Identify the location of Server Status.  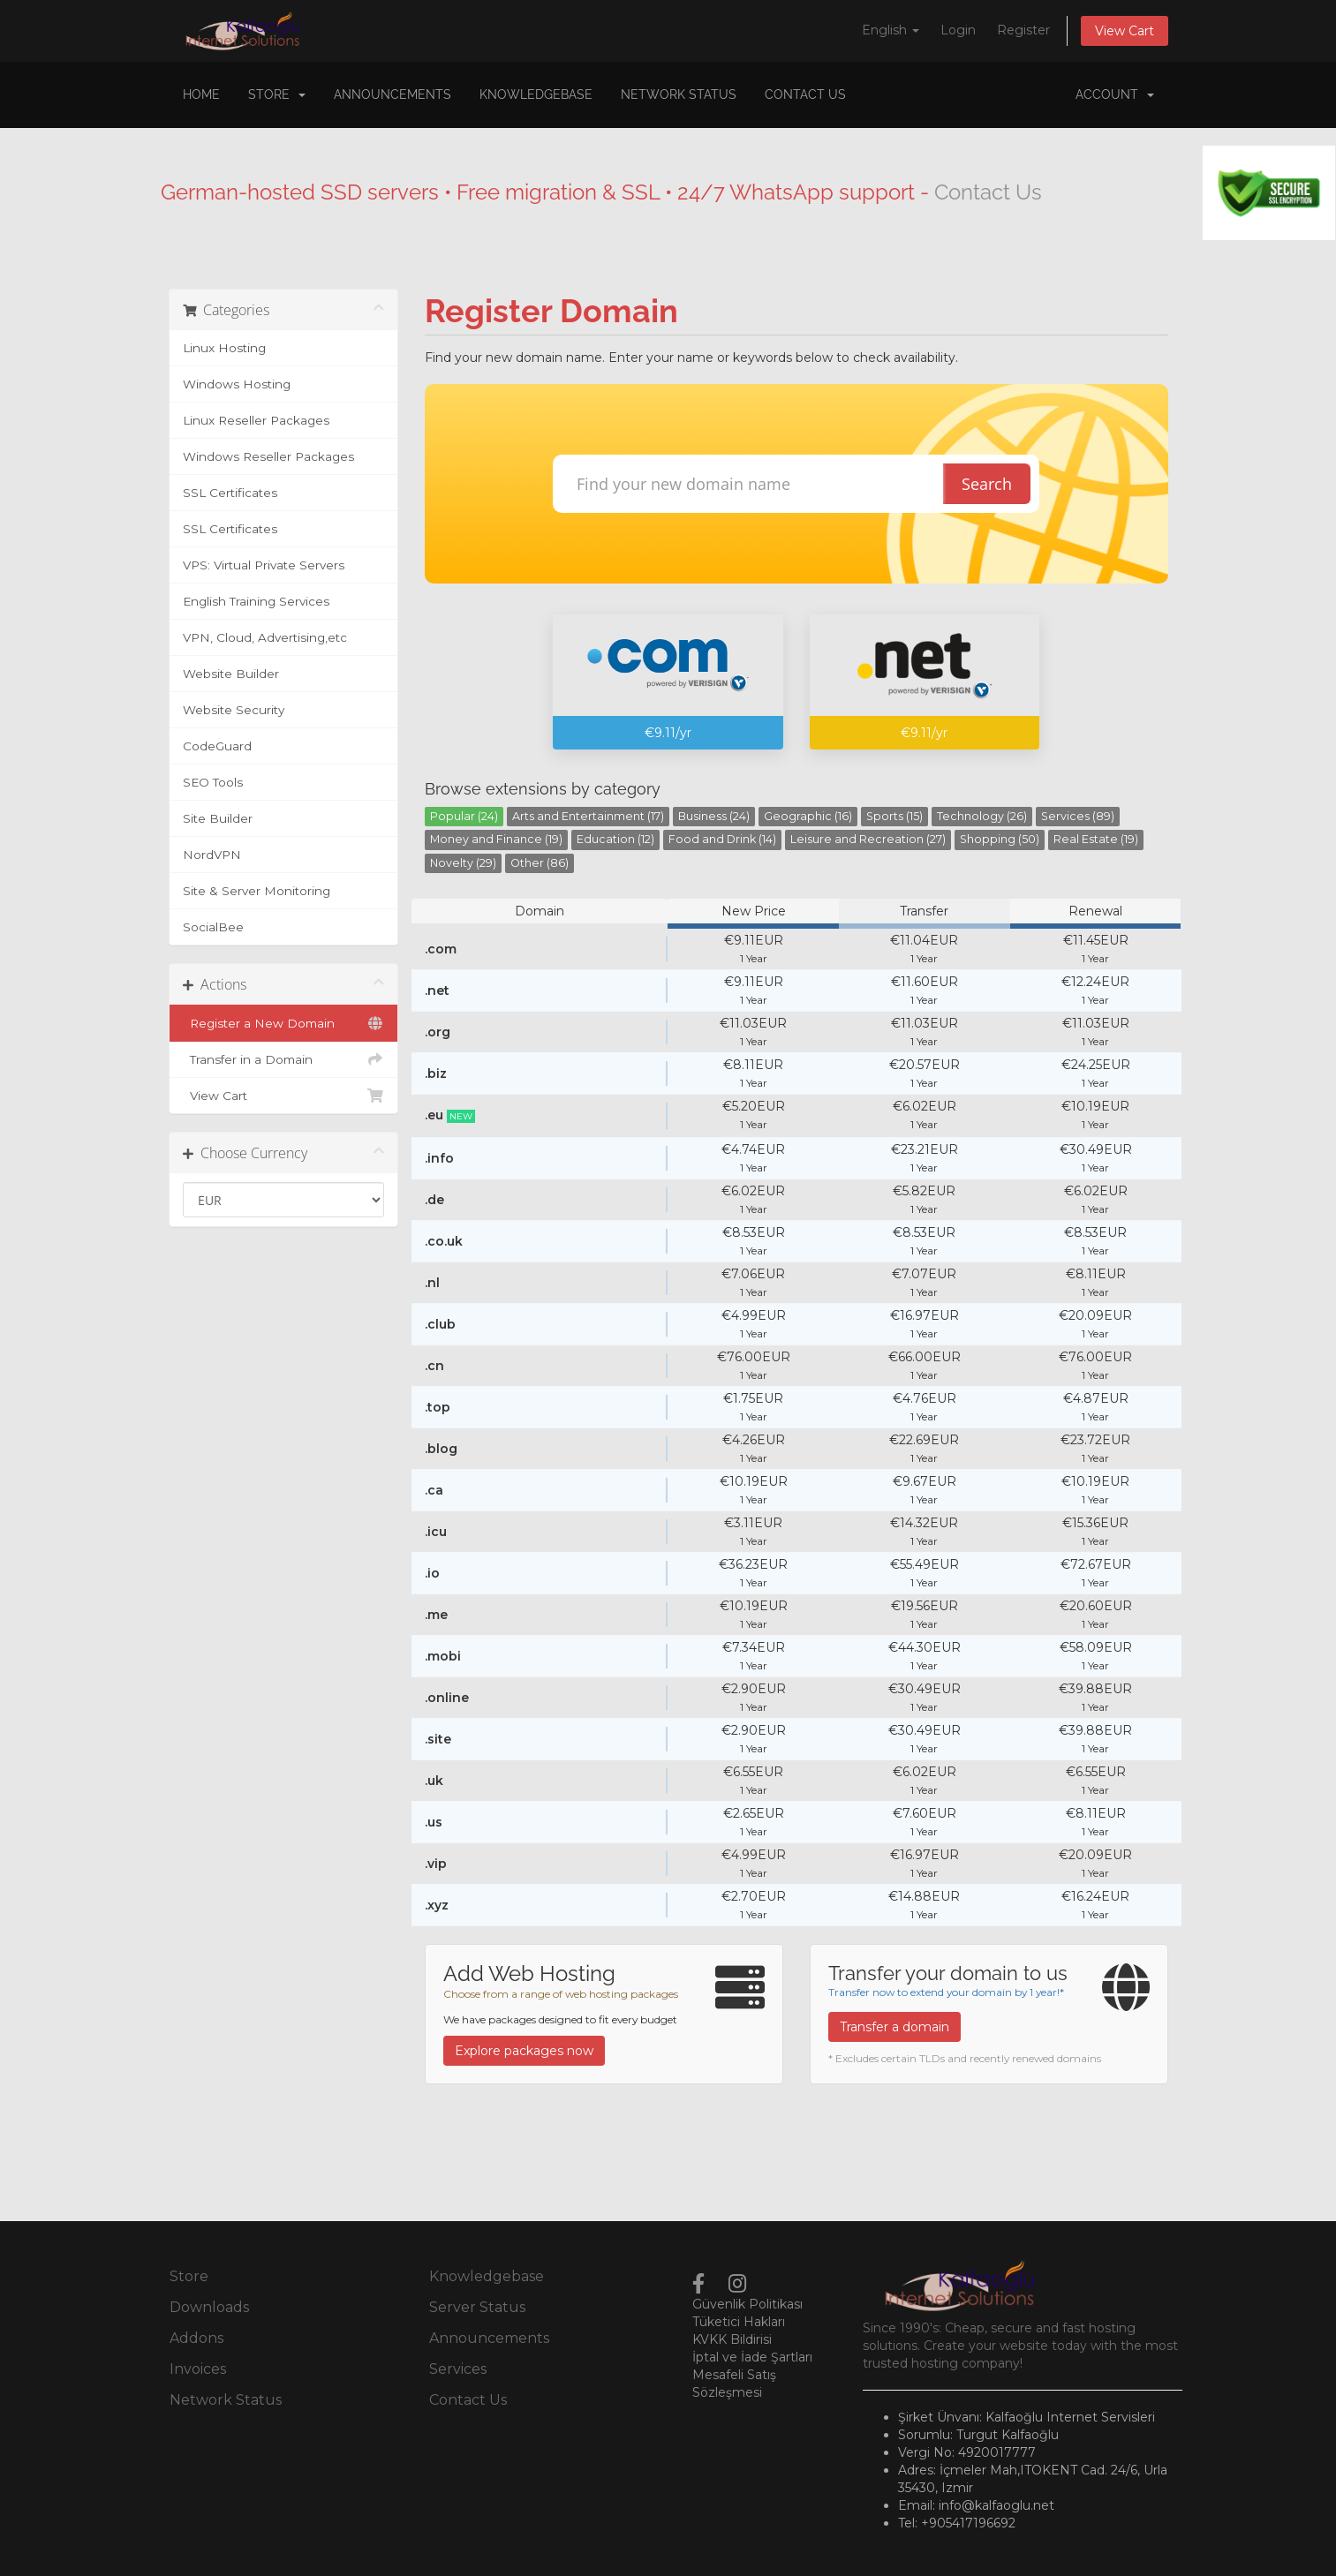
(477, 2307).